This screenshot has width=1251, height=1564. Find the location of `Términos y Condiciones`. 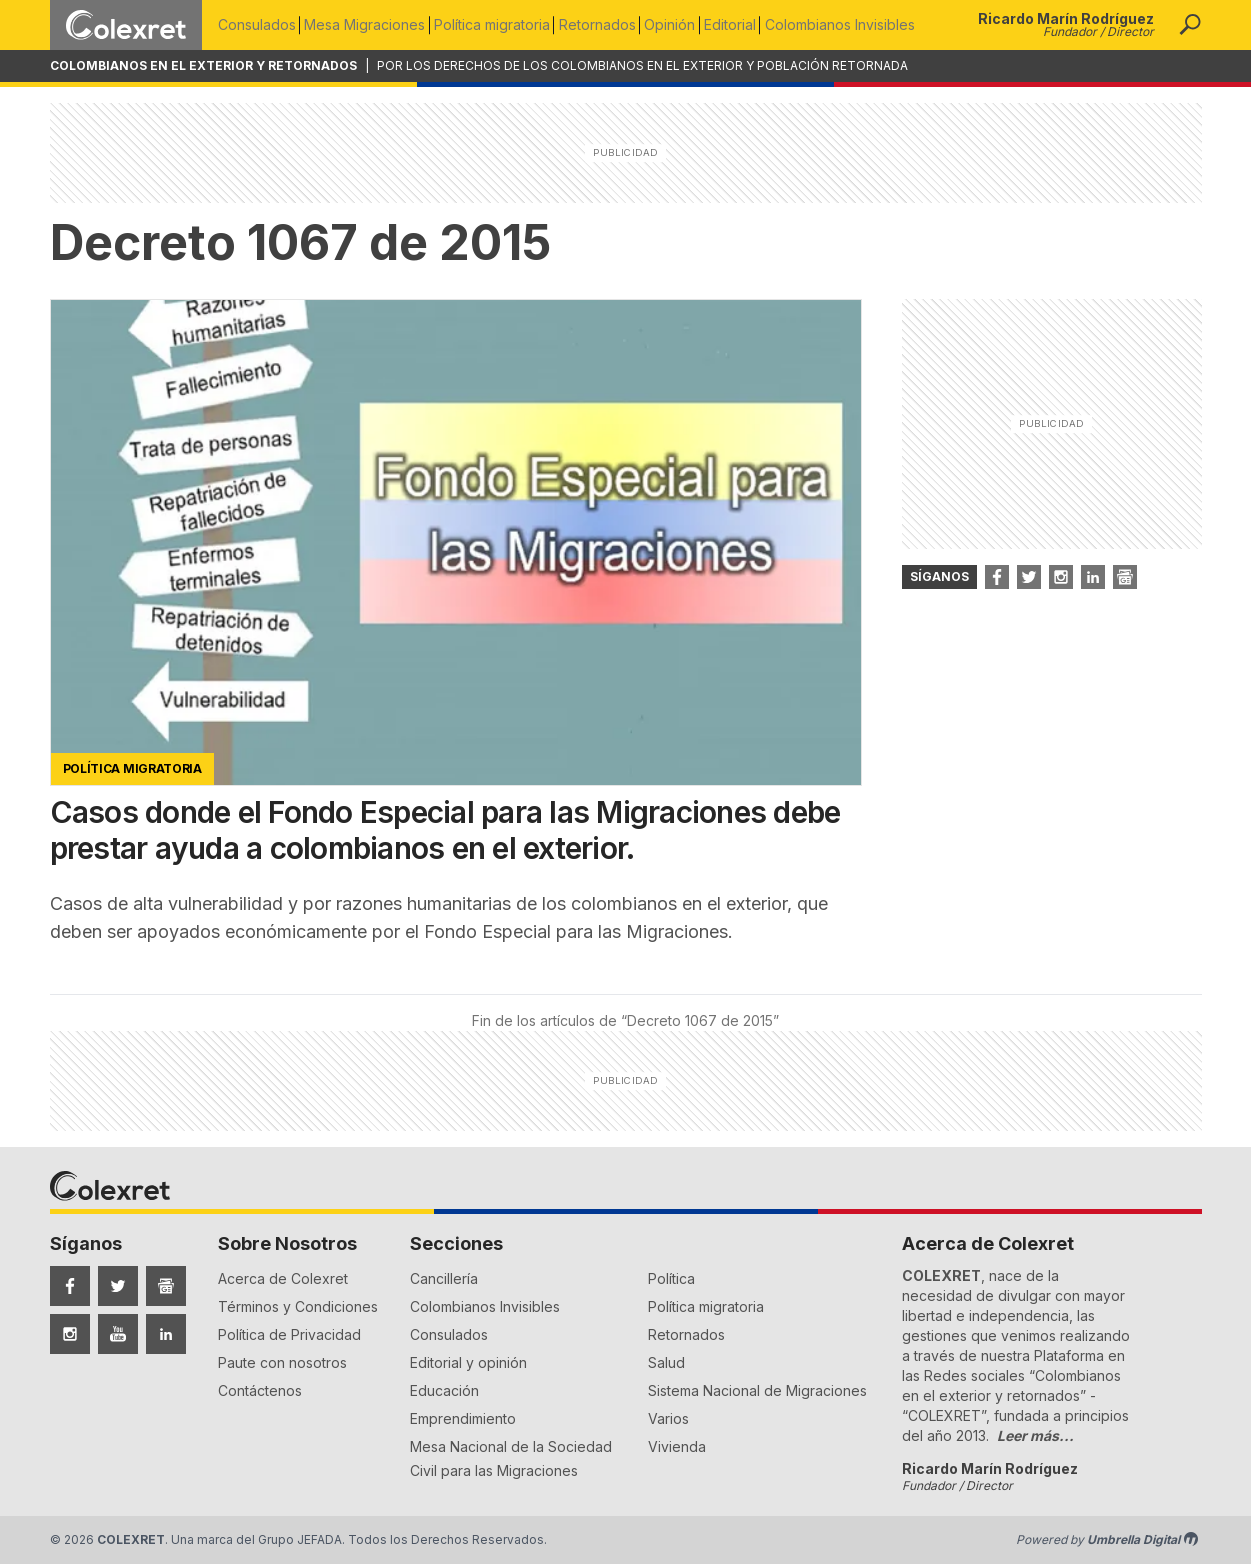

Términos y Condiciones is located at coordinates (298, 1306).